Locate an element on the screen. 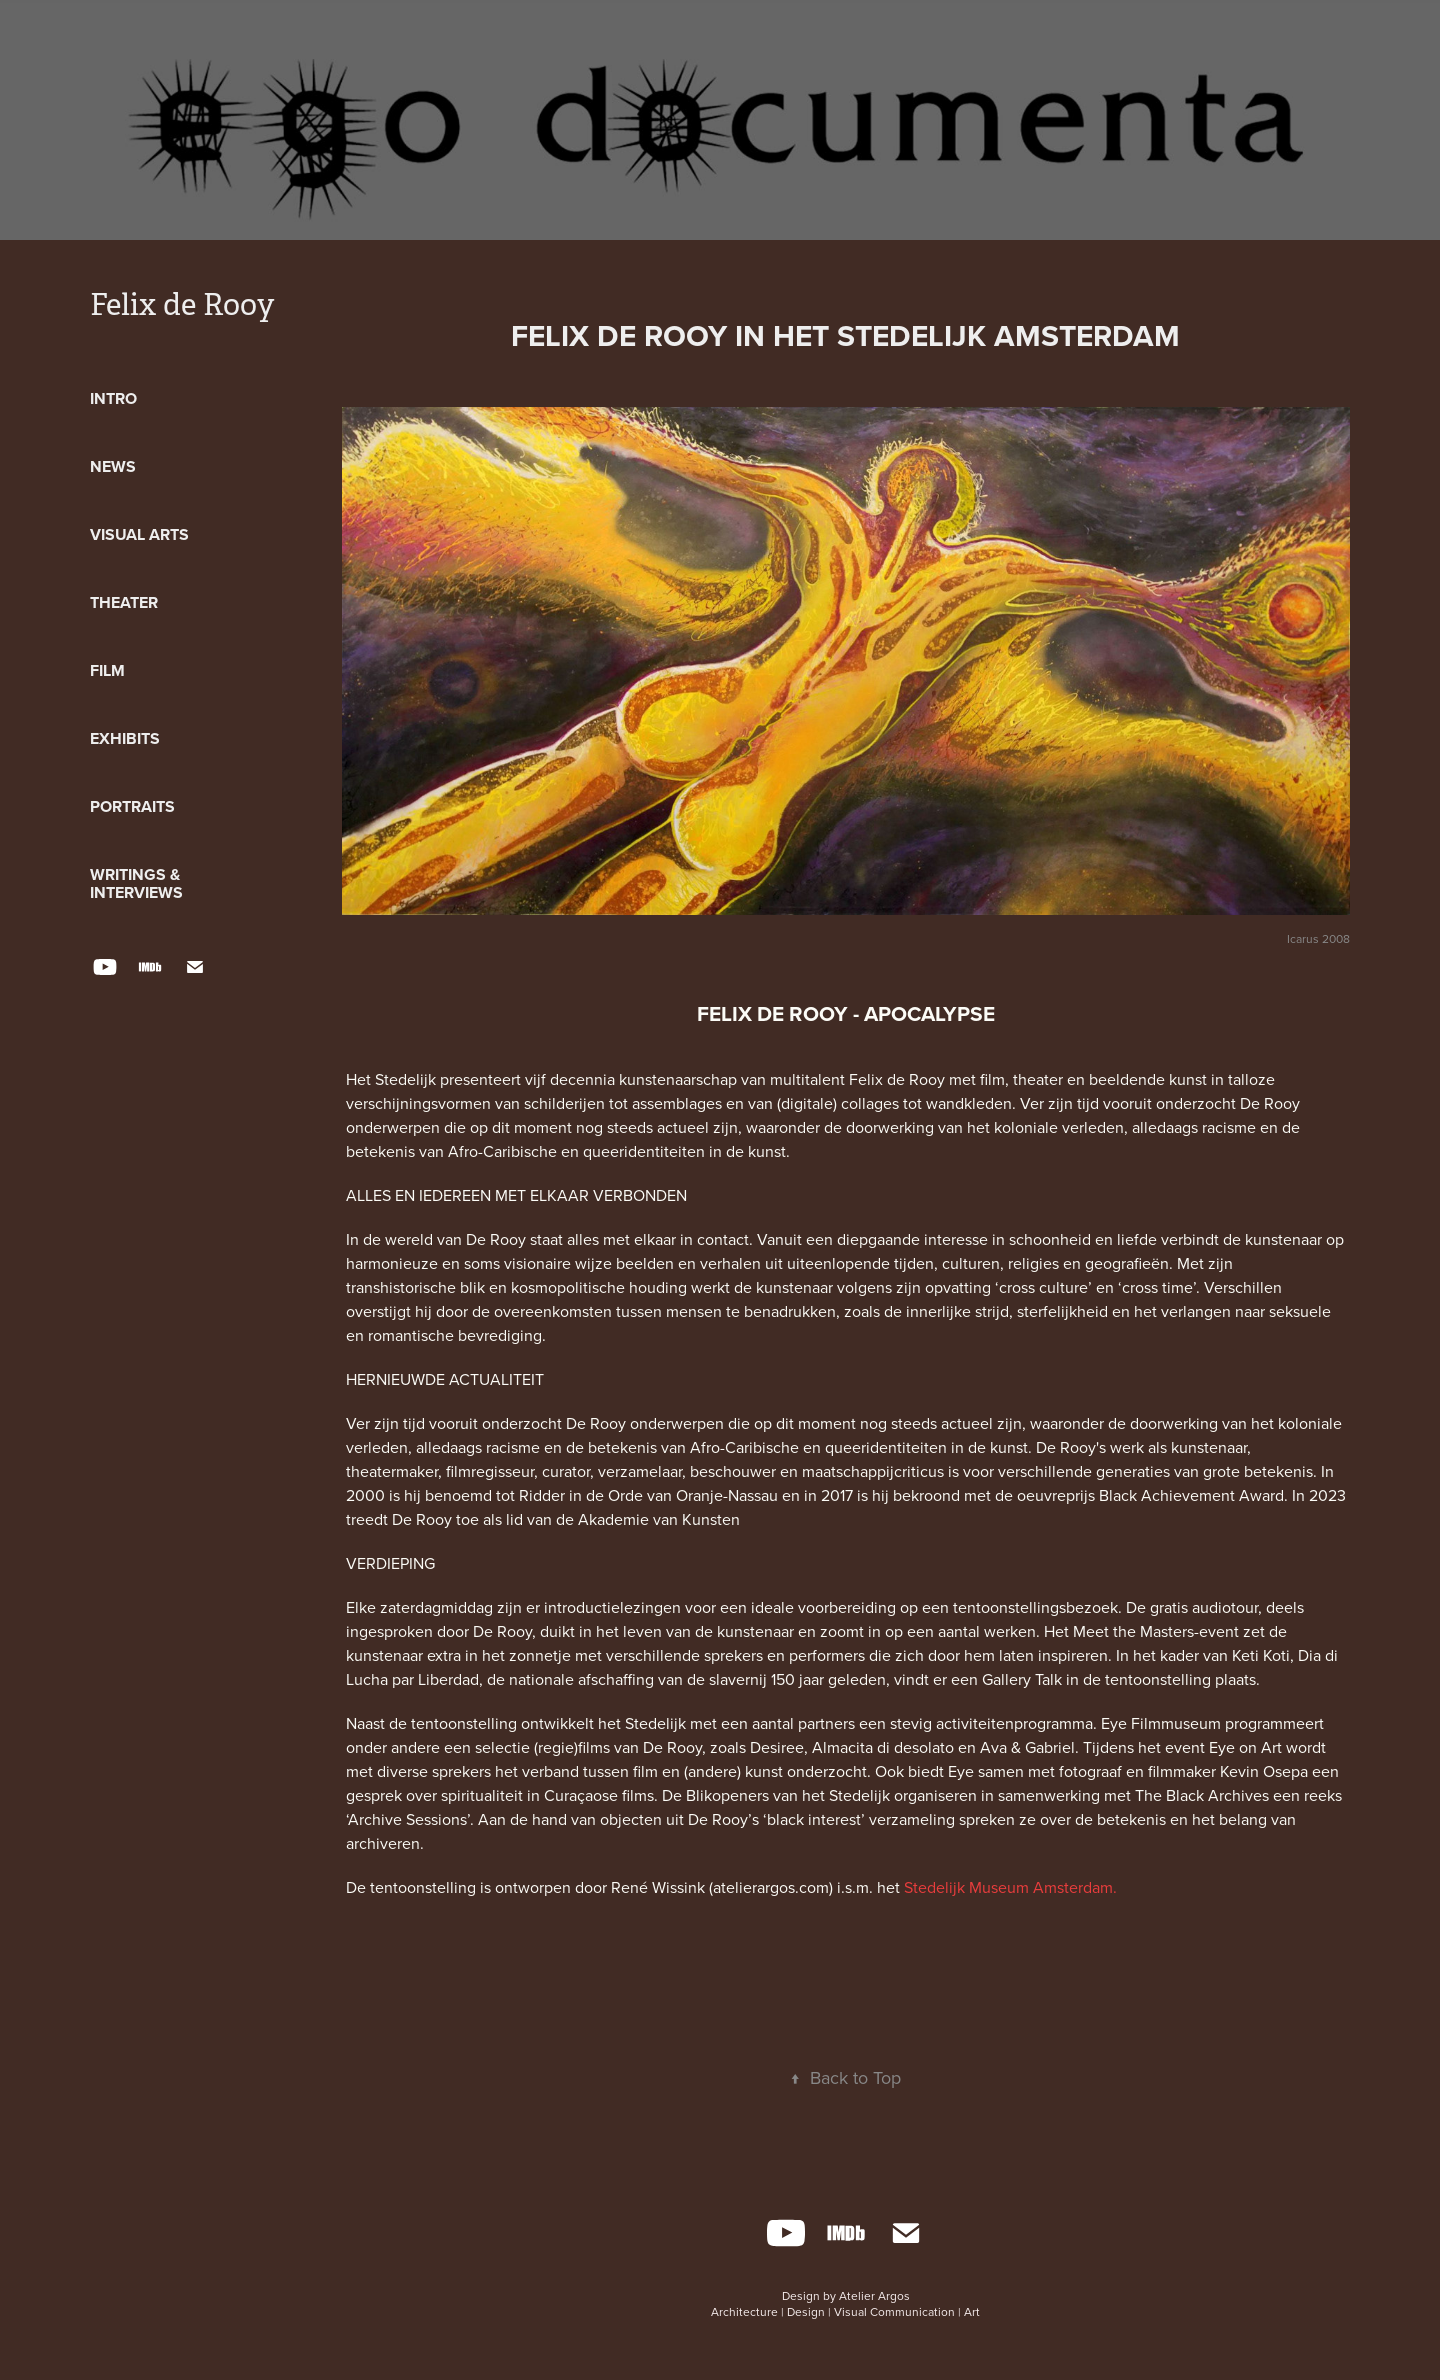  Archive Sessions is located at coordinates (407, 1819).